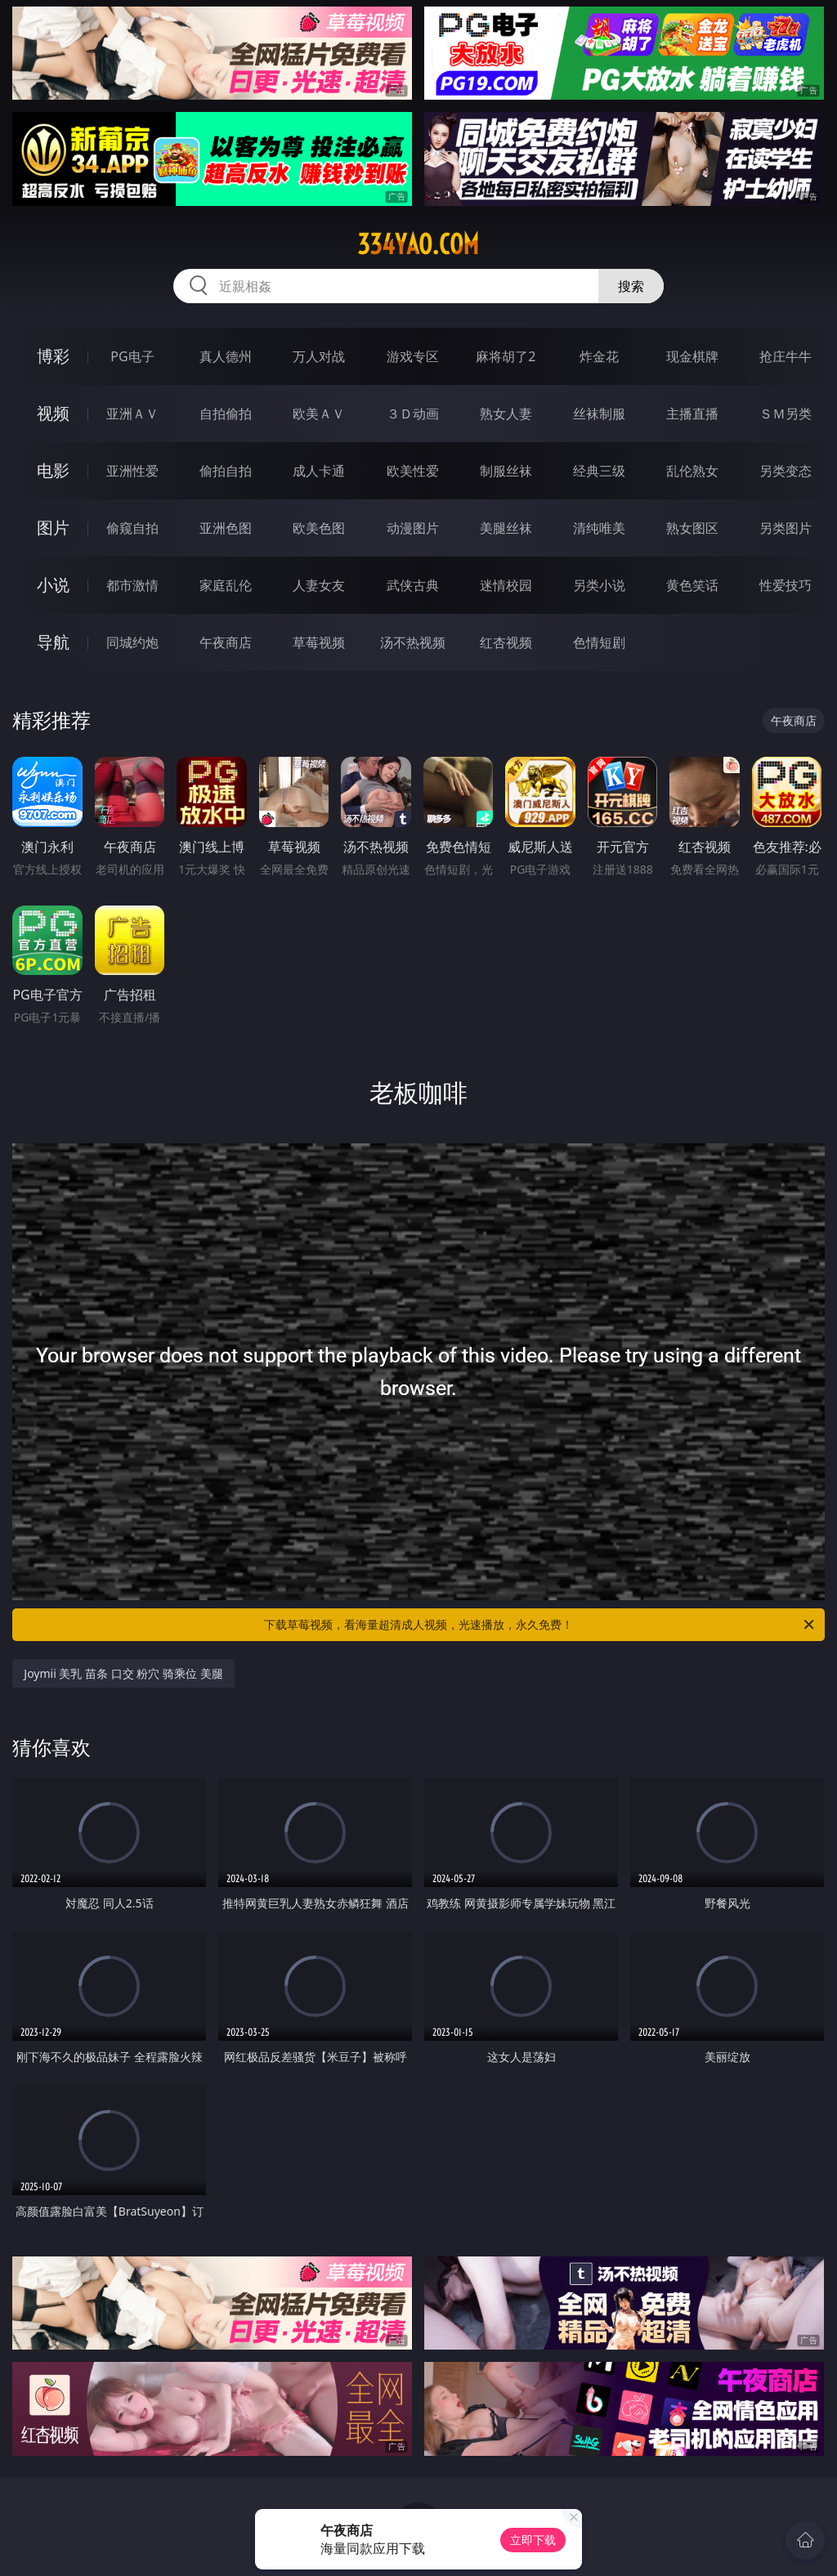  I want to click on 偷拍自拍, so click(225, 471).